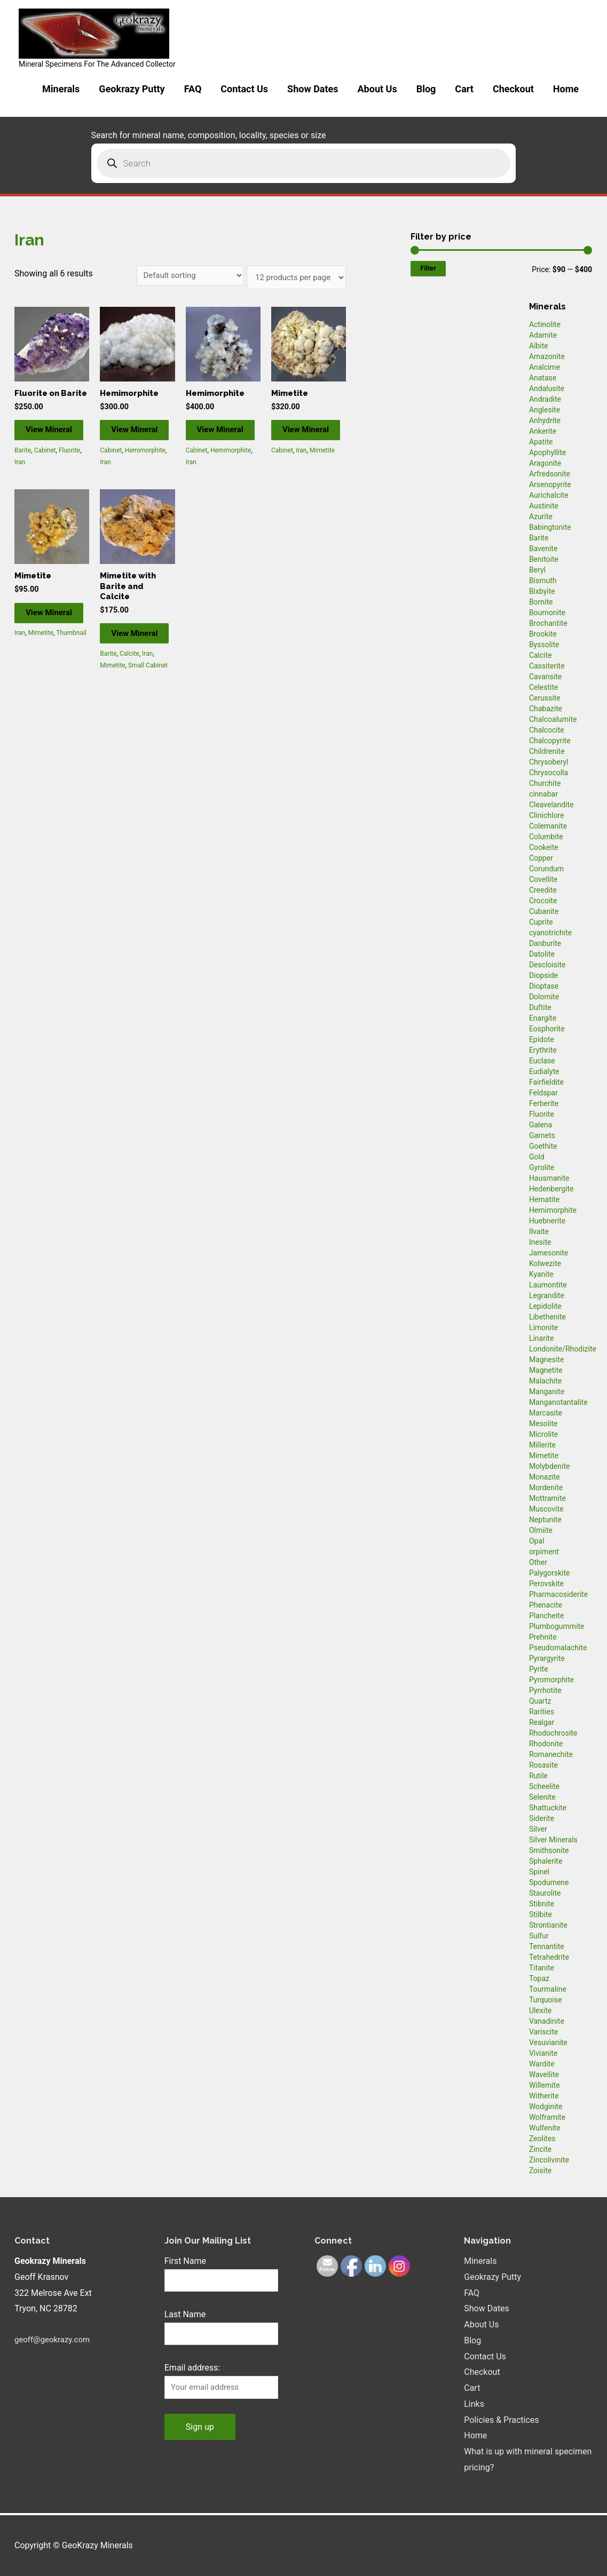  What do you see at coordinates (566, 88) in the screenshot?
I see `Home` at bounding box center [566, 88].